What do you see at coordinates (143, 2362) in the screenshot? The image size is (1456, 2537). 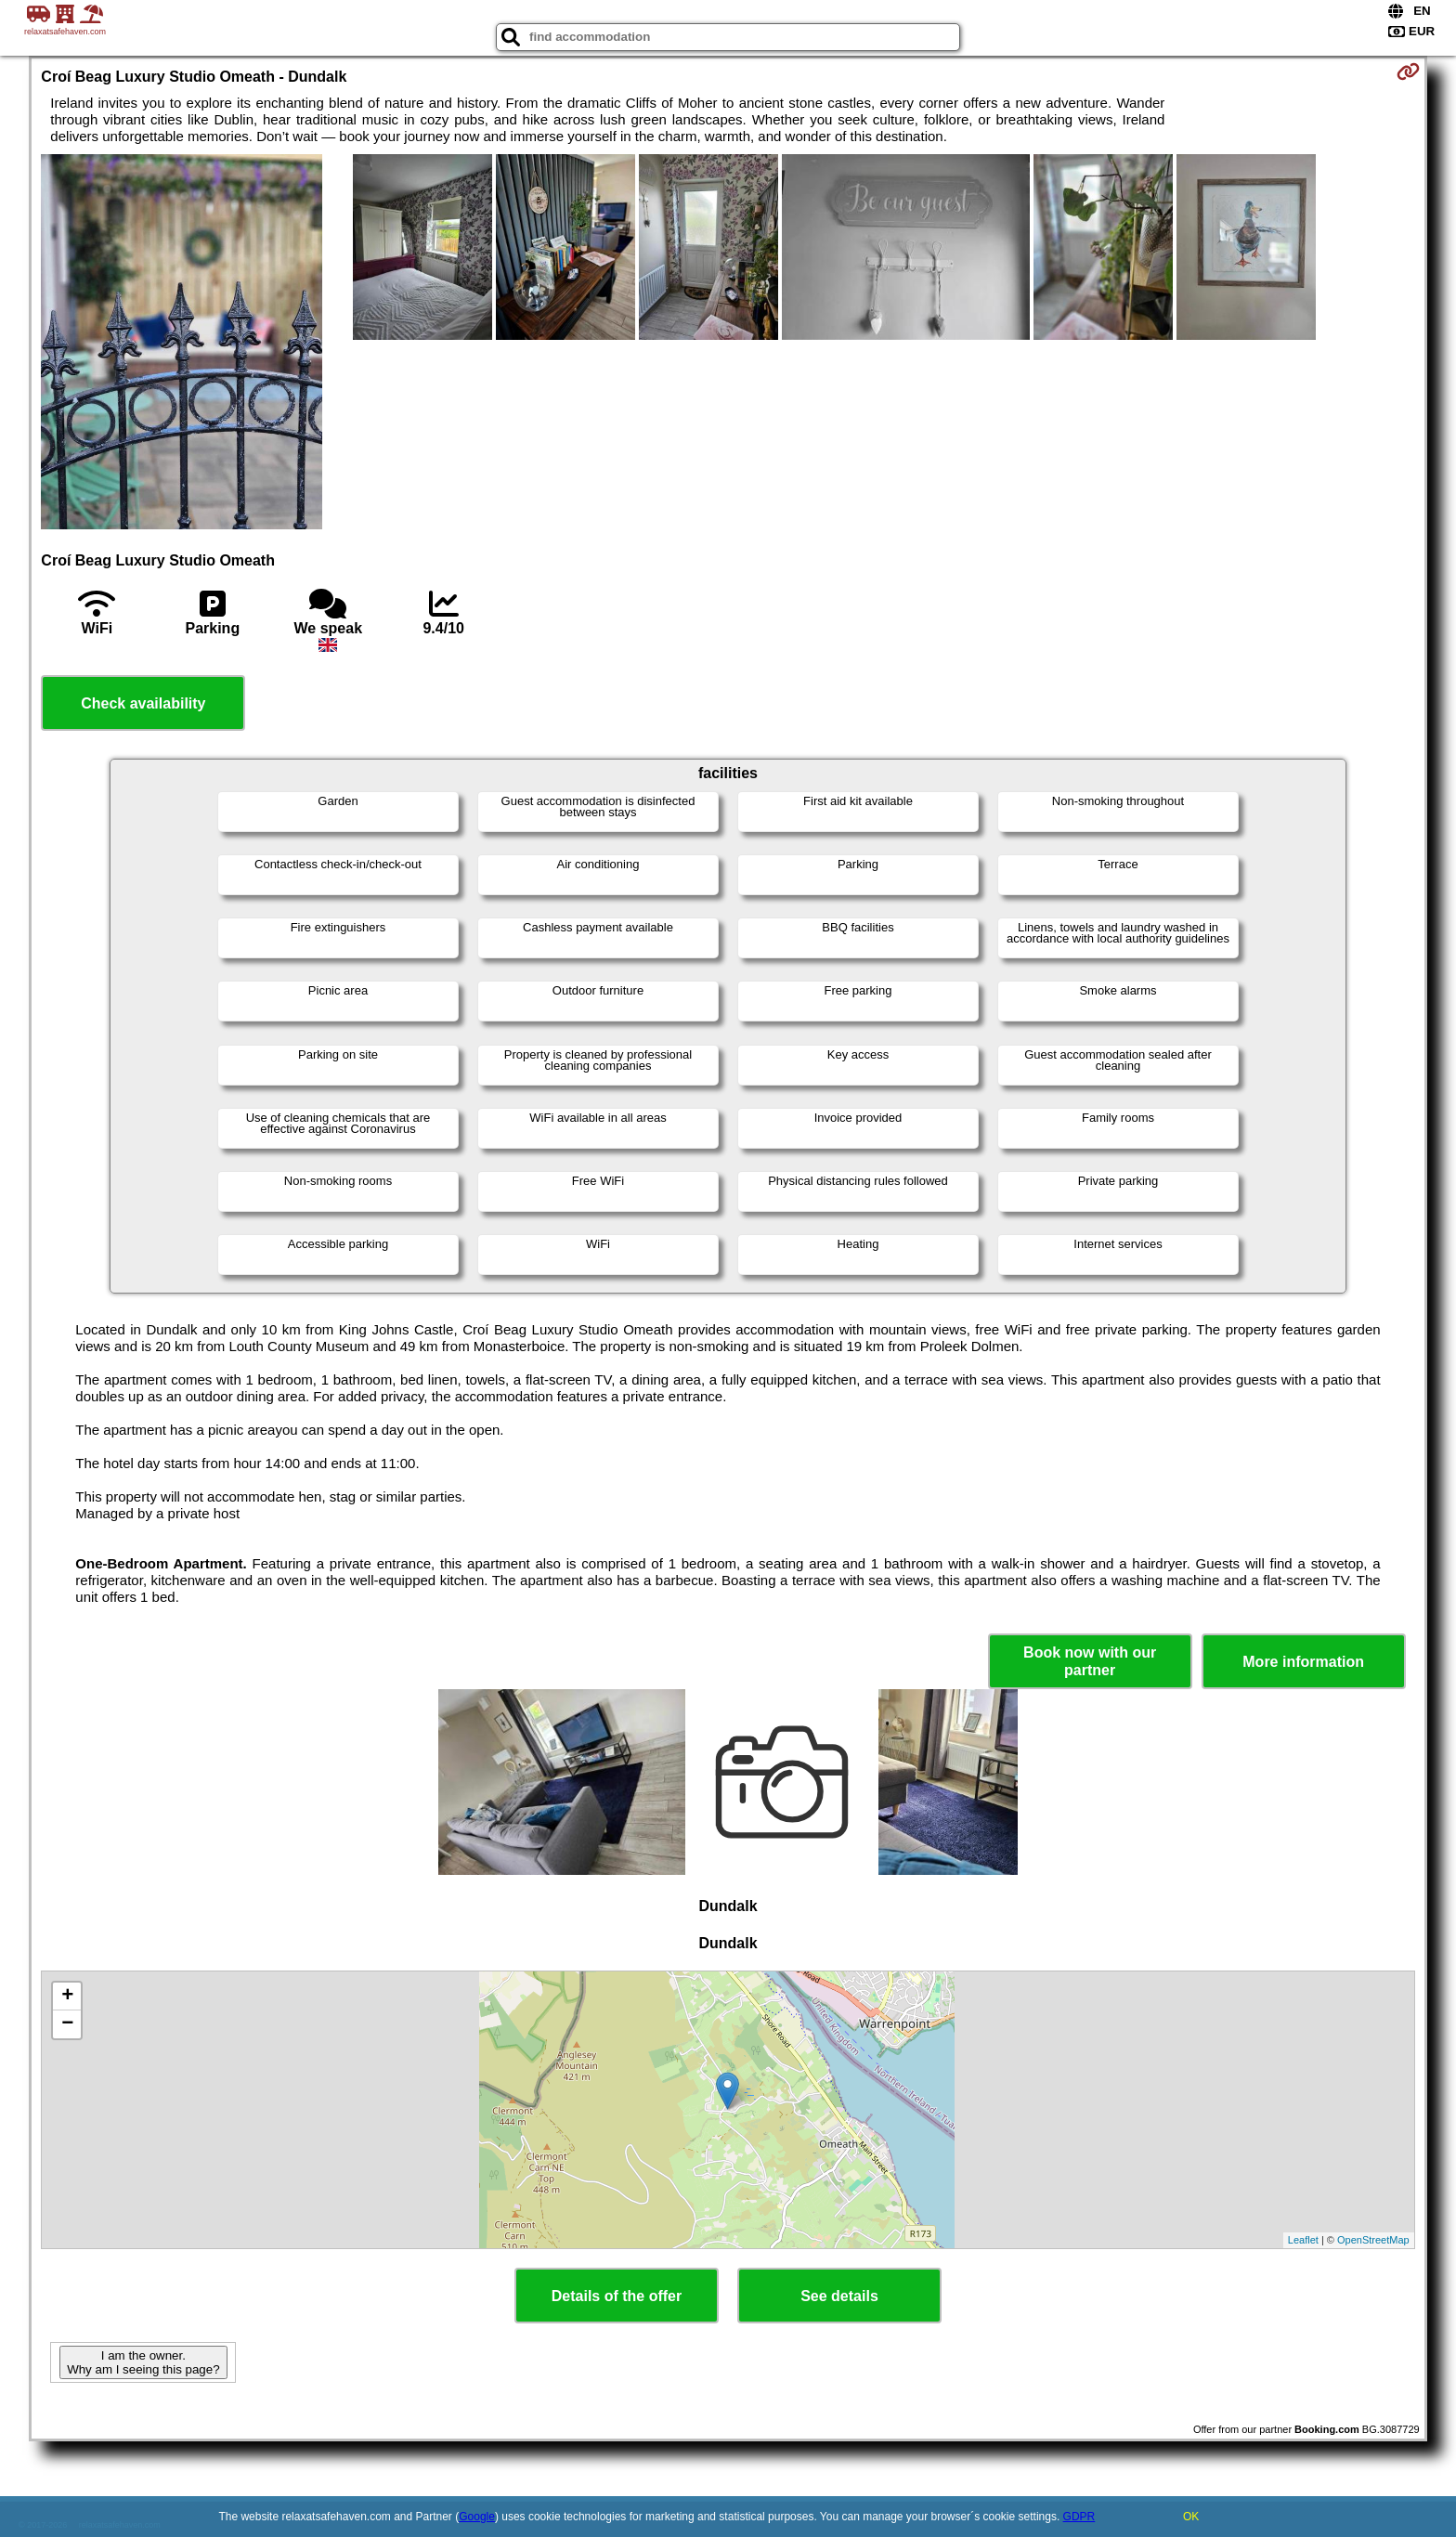 I see `I am the owner. Why am I seeing this page?` at bounding box center [143, 2362].